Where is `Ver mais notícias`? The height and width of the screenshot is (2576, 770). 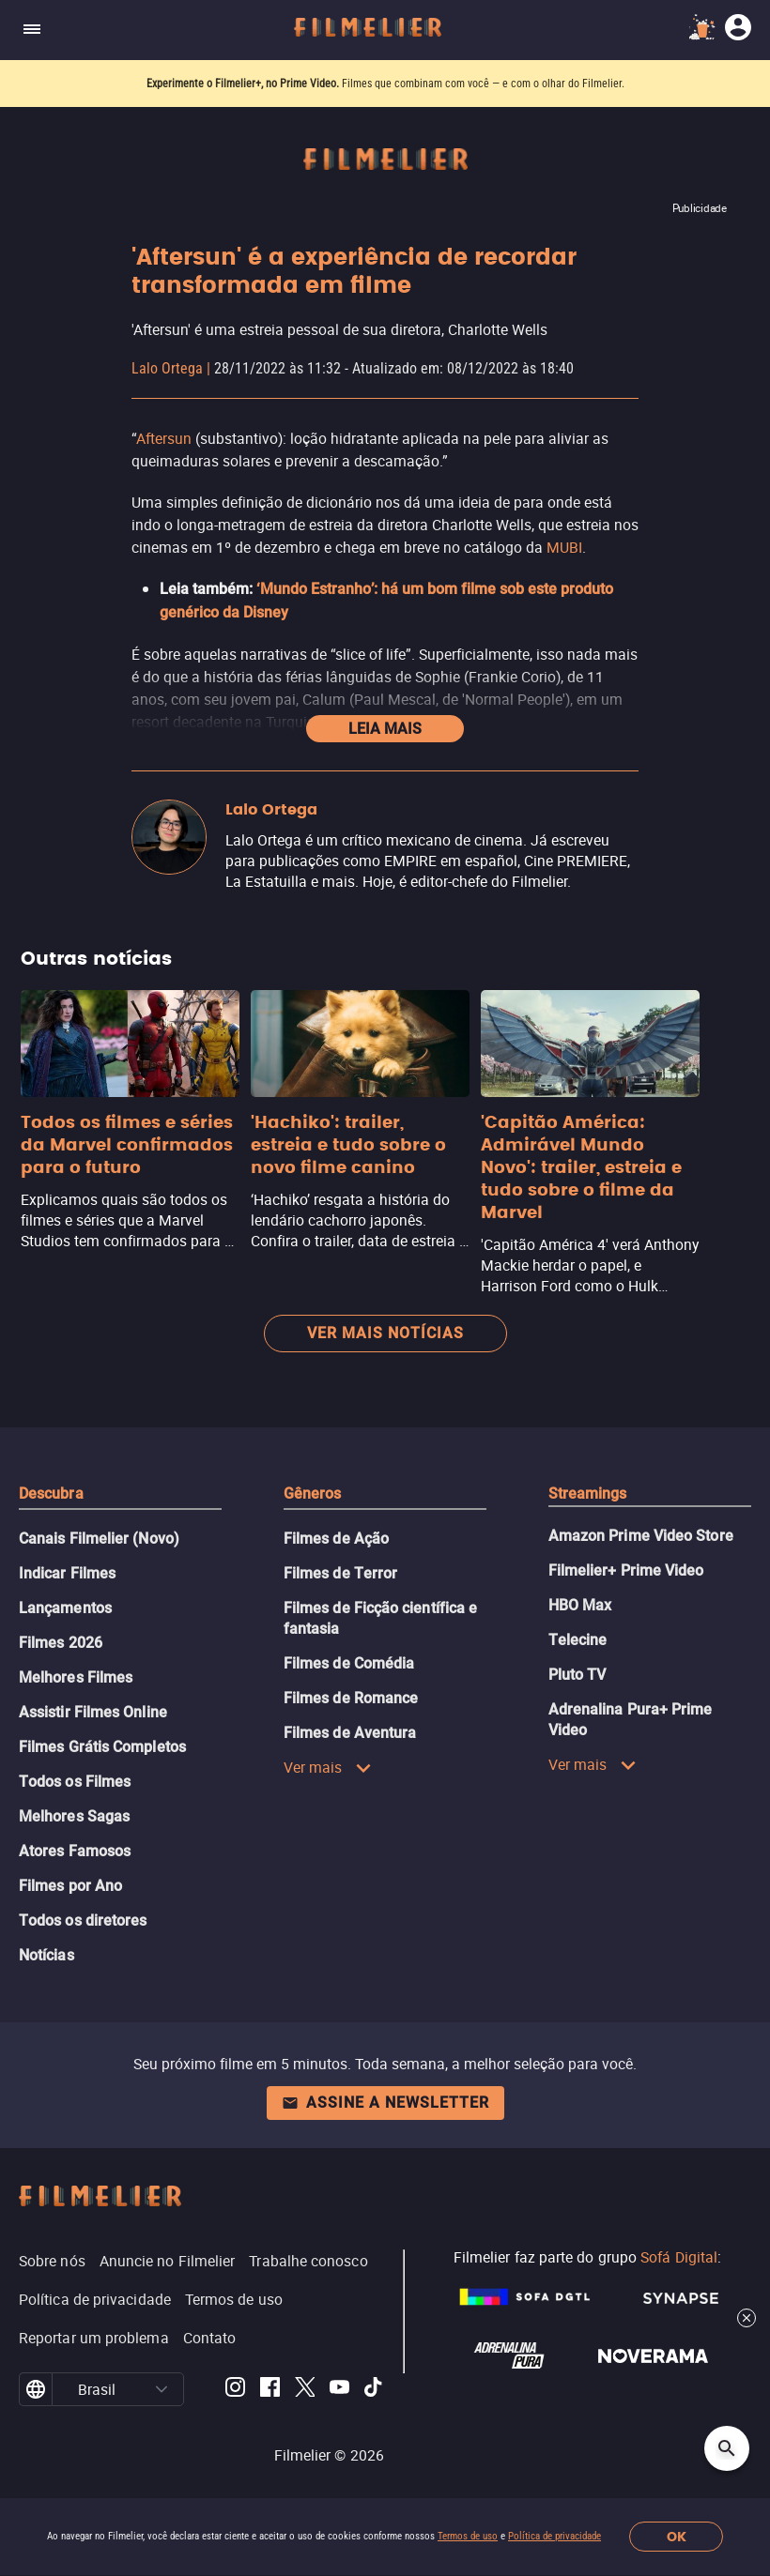 Ver mais notícias is located at coordinates (385, 1333).